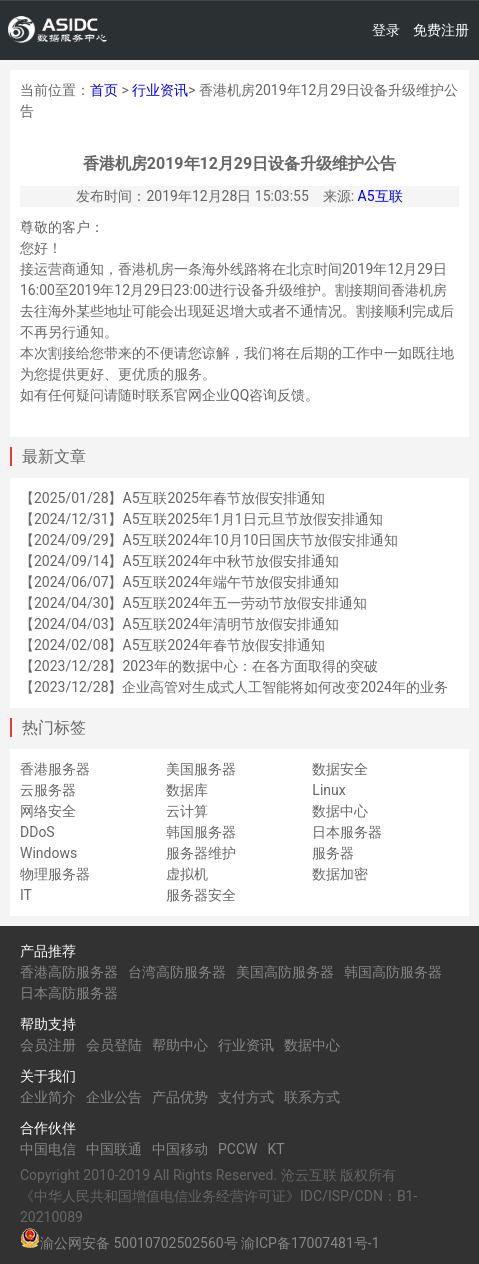 The width and height of the screenshot is (479, 1264). What do you see at coordinates (328, 790) in the screenshot?
I see `Linux` at bounding box center [328, 790].